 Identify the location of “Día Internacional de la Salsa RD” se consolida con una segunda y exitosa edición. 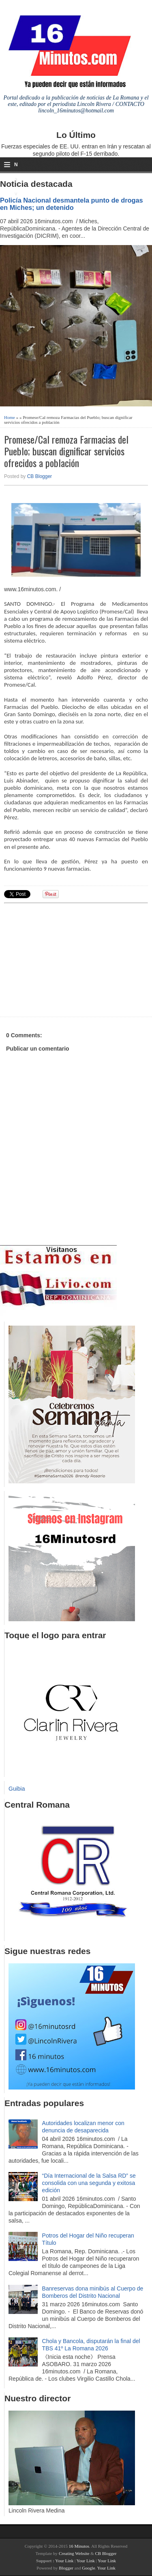
(89, 2182).